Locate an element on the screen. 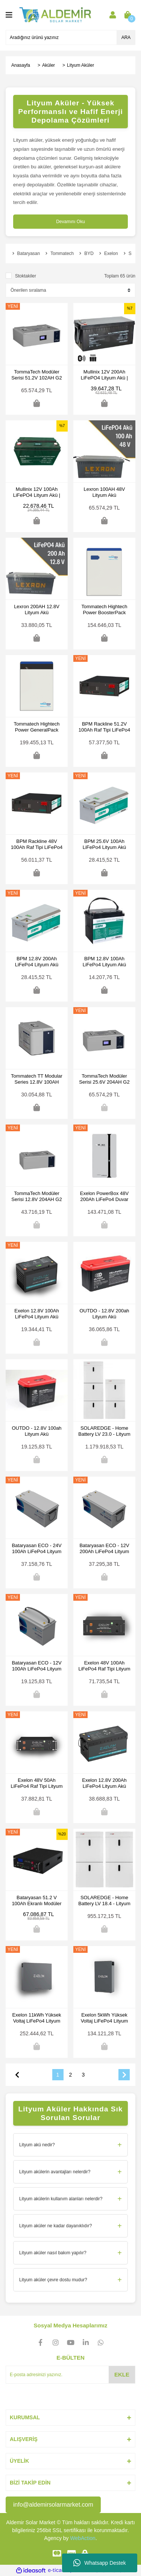  BPM 25.6V 100Ah LiFePo4 Lityum Akü is located at coordinates (104, 844).